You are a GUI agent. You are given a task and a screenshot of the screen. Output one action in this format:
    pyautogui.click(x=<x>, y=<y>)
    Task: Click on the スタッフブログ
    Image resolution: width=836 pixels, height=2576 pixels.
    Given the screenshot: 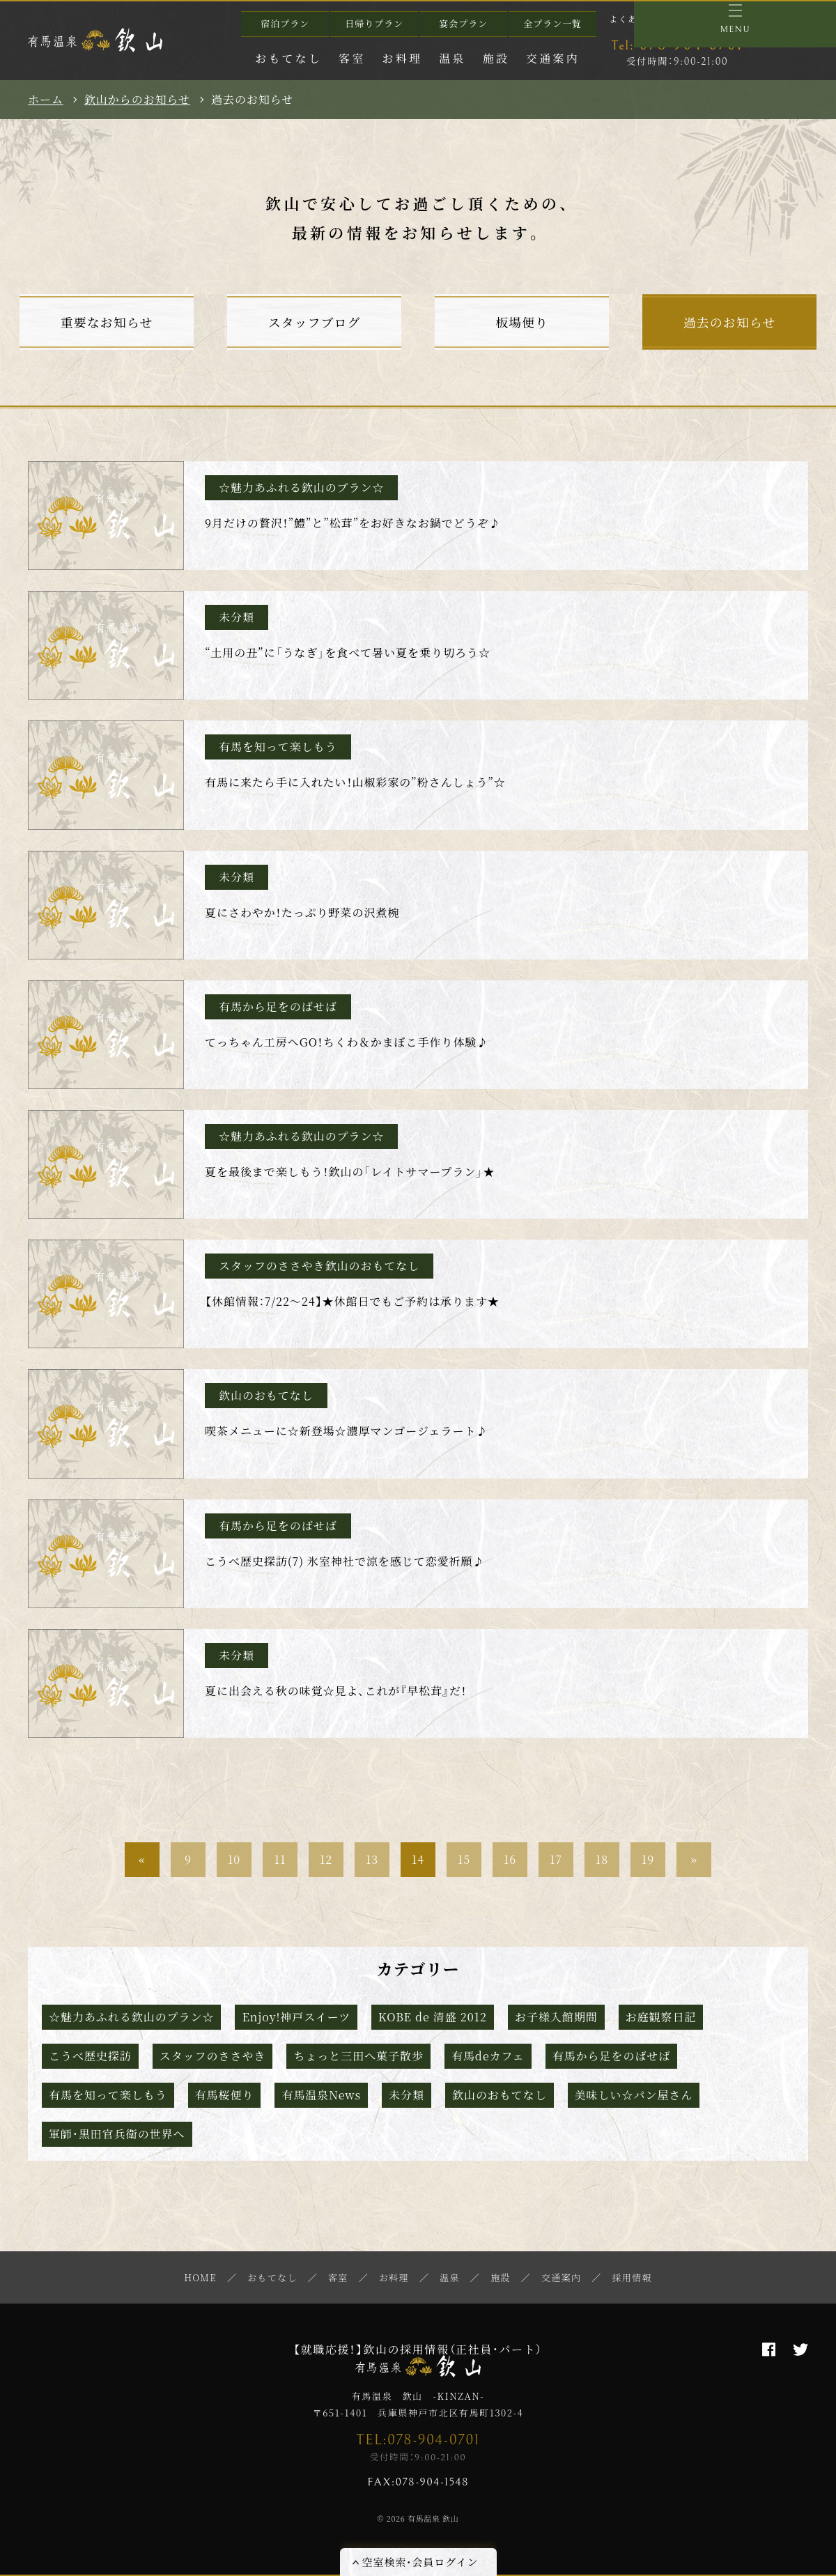 What is the action you would take?
    pyautogui.click(x=314, y=322)
    